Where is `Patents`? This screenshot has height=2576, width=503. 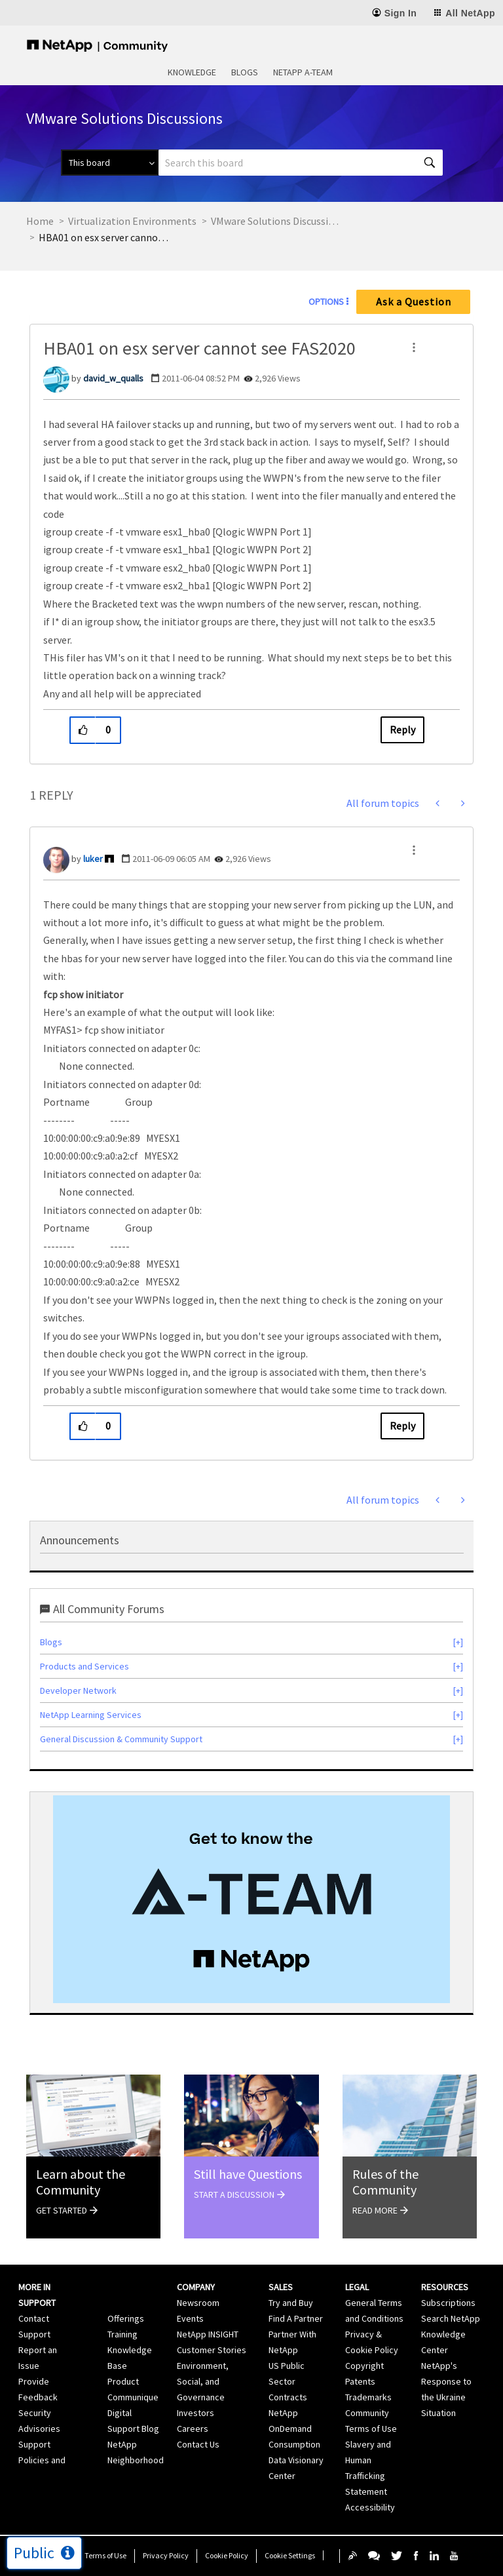 Patents is located at coordinates (360, 2381).